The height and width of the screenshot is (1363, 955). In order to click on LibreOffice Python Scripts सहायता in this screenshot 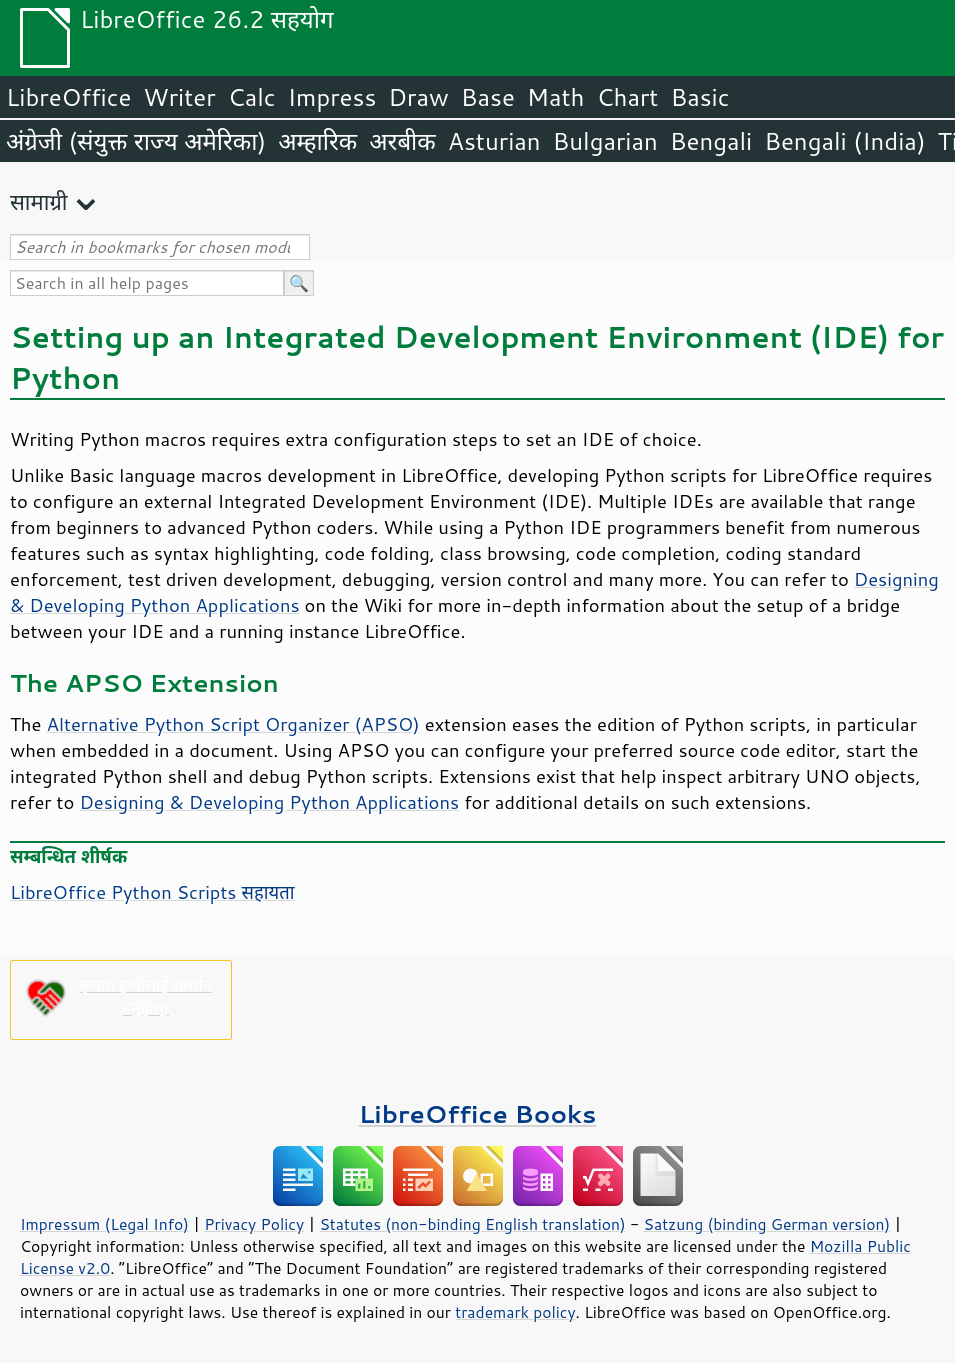, I will do `click(152, 892)`.